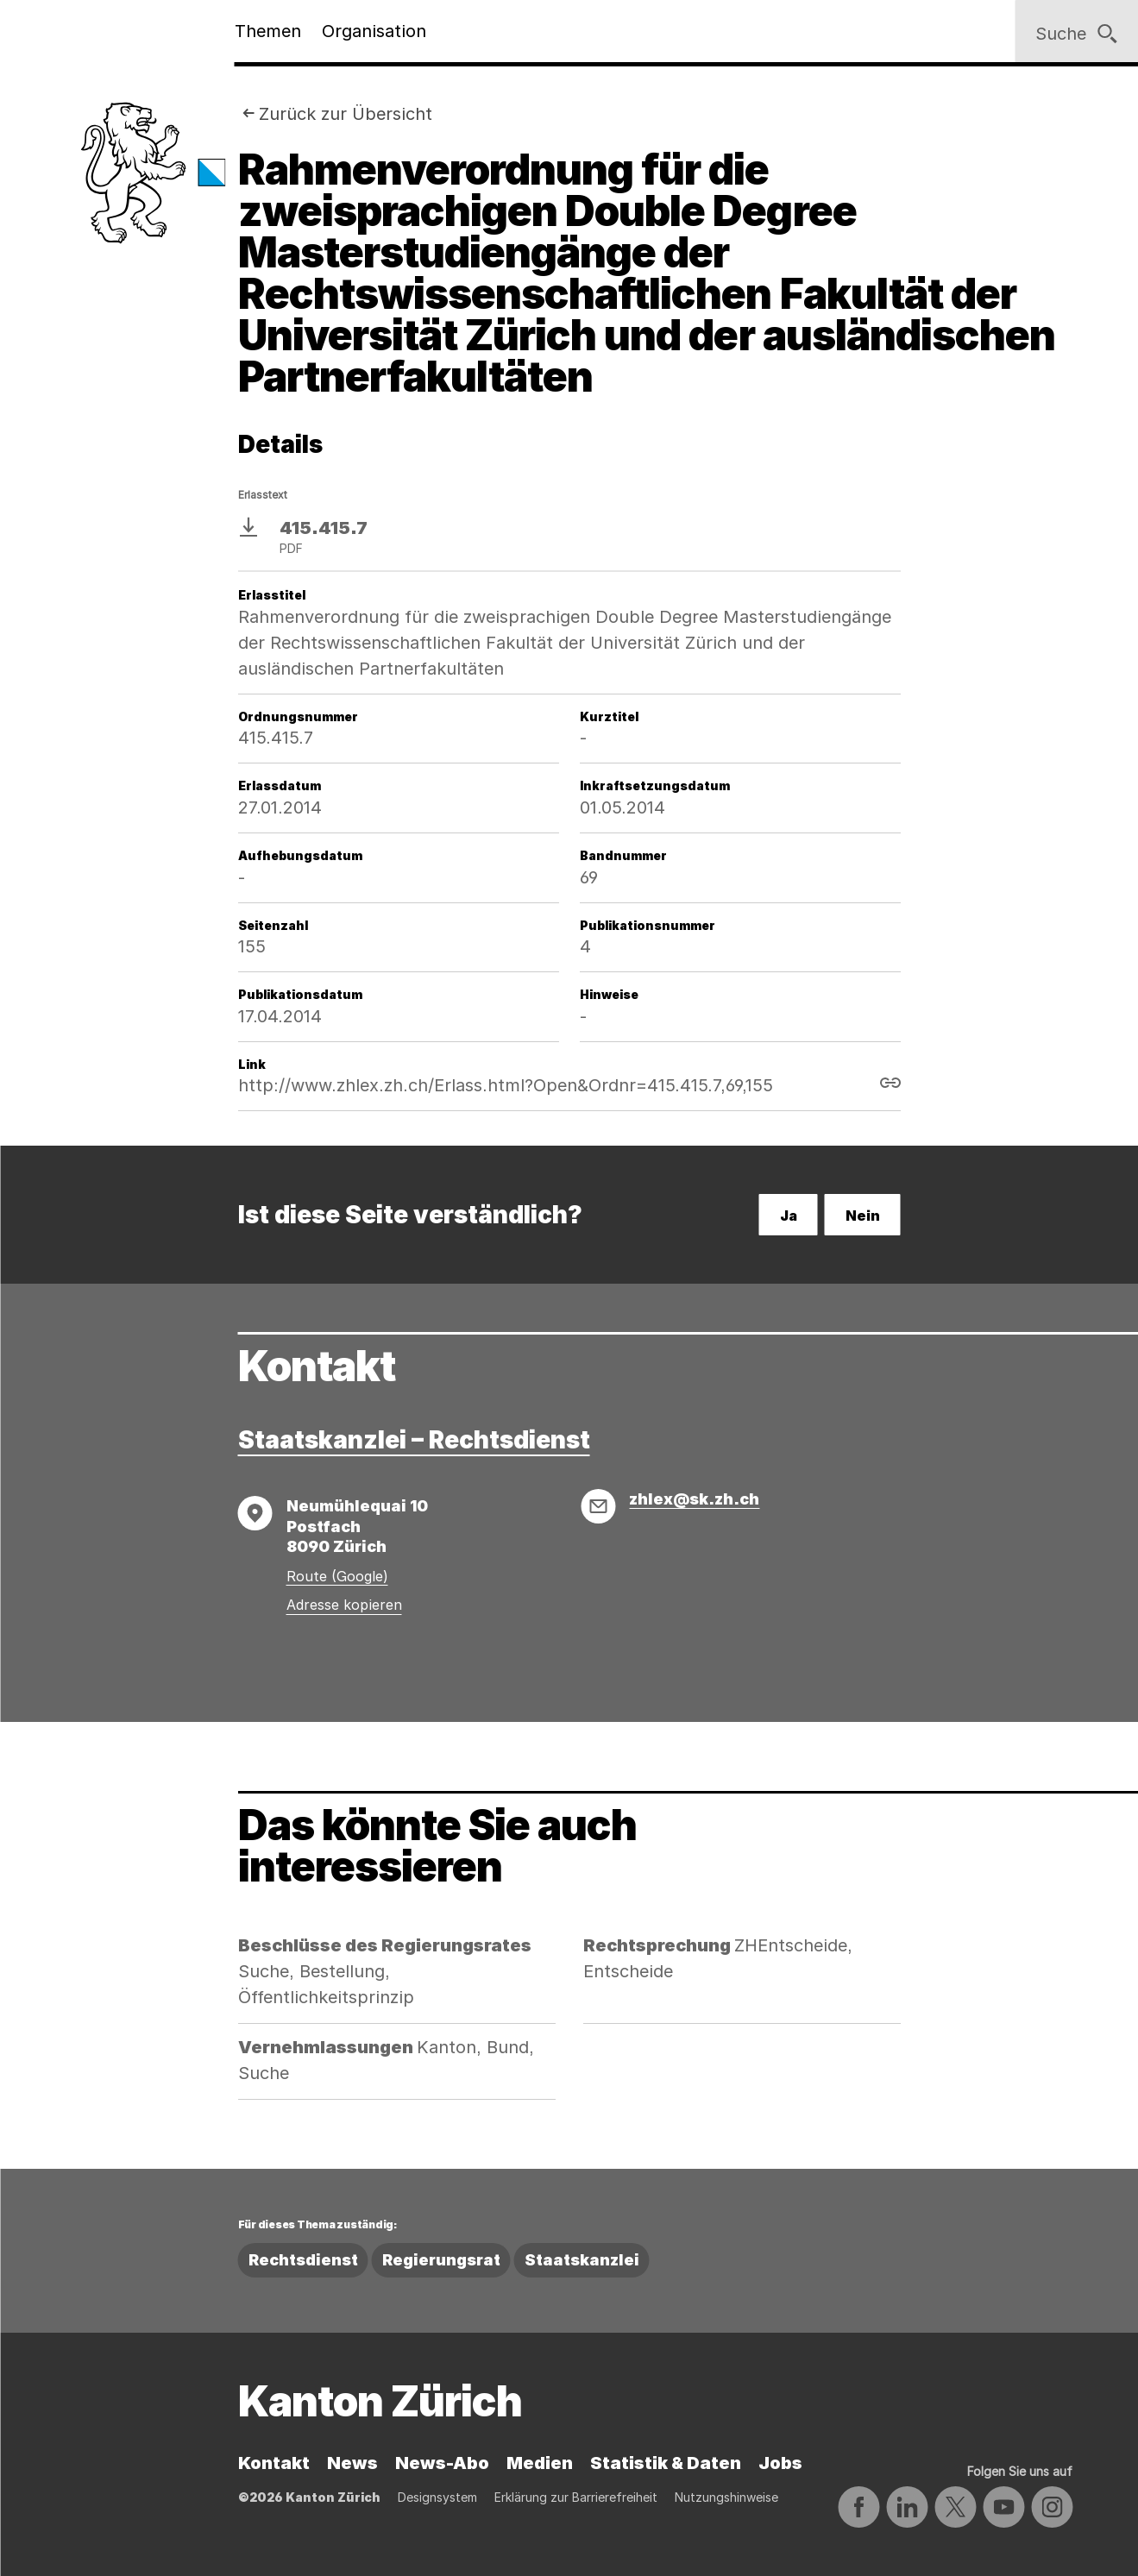 The width and height of the screenshot is (1138, 2576). What do you see at coordinates (665, 2463) in the screenshot?
I see `Statistik & Daten` at bounding box center [665, 2463].